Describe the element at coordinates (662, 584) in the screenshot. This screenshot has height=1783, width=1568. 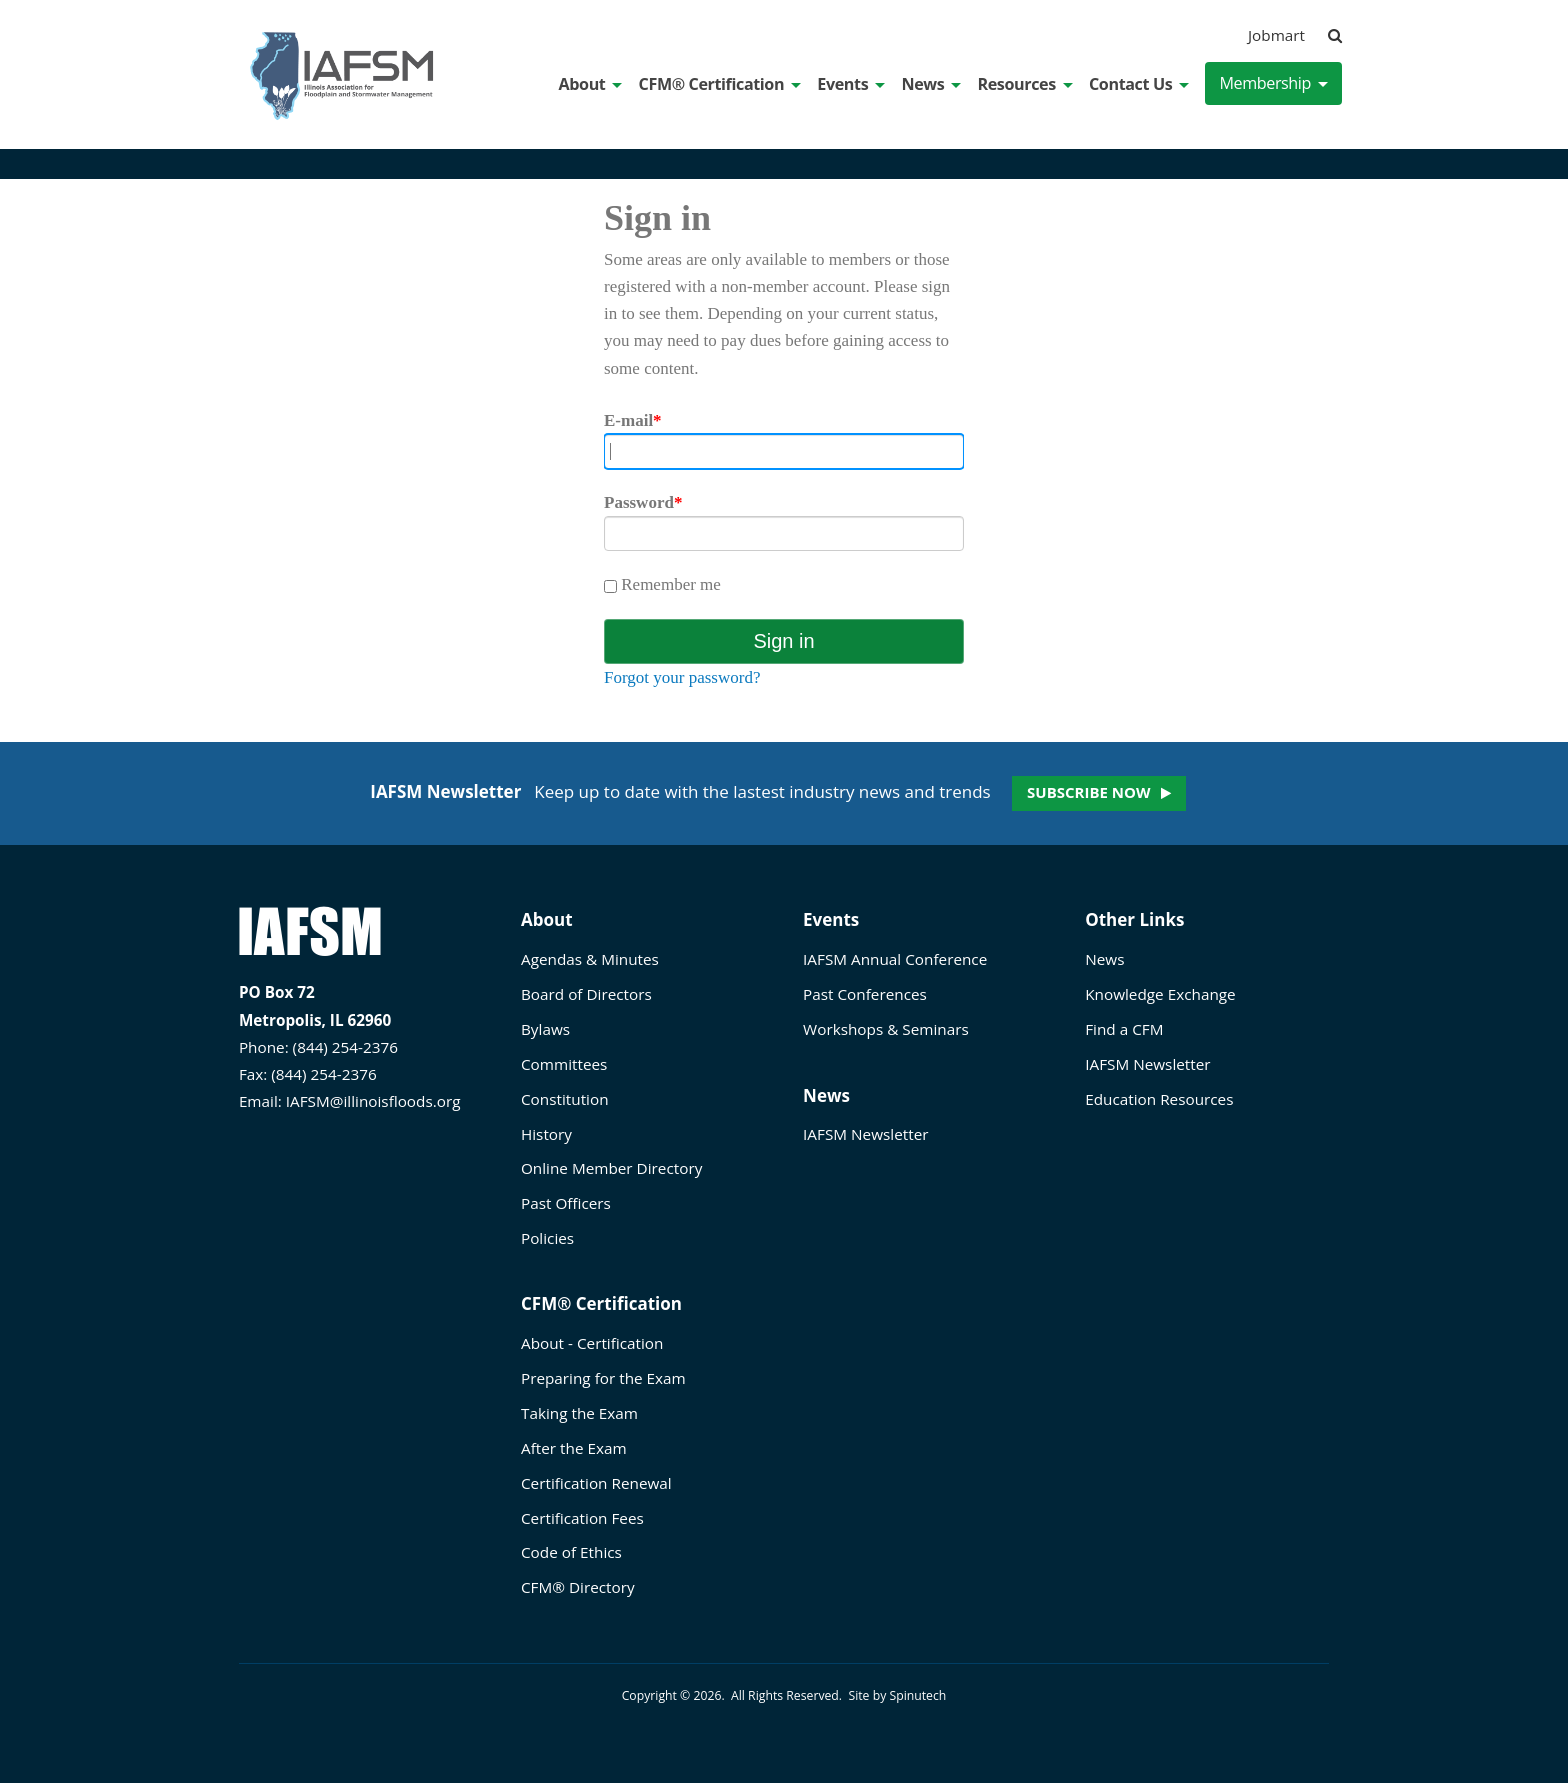
I see `Remember me` at that location.